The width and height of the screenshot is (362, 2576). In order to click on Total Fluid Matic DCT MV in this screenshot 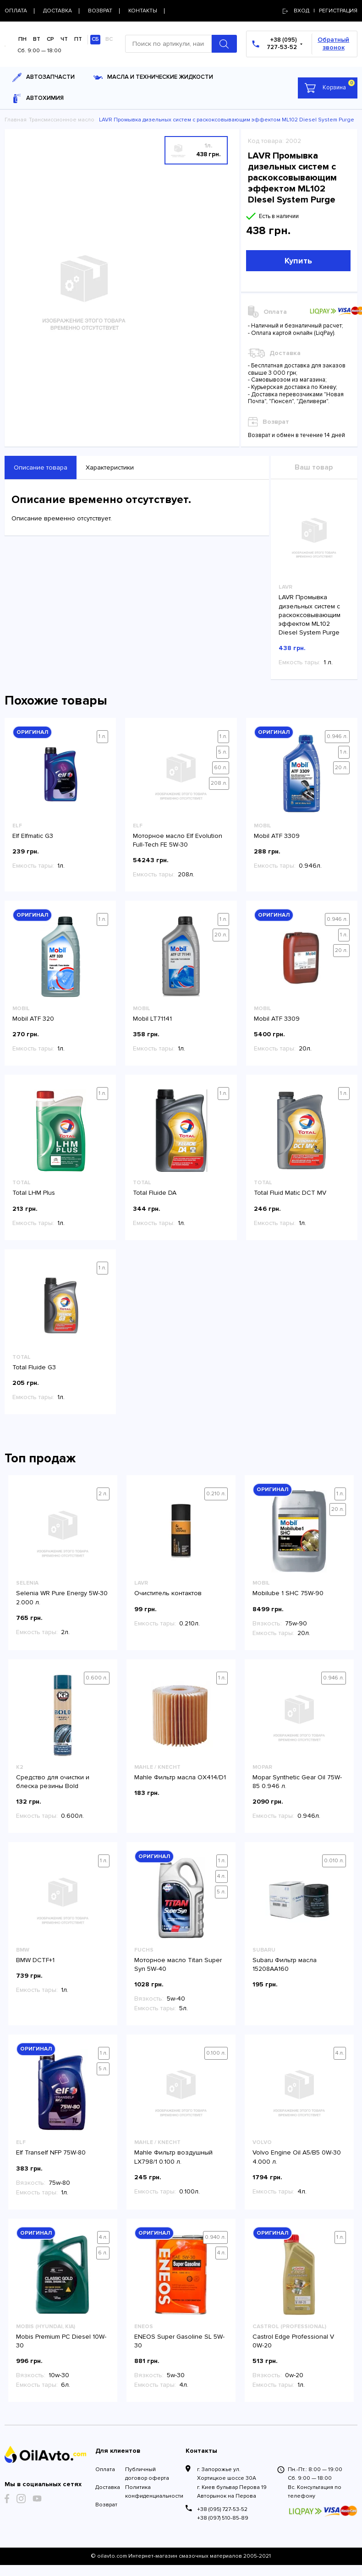, I will do `click(290, 1193)`.